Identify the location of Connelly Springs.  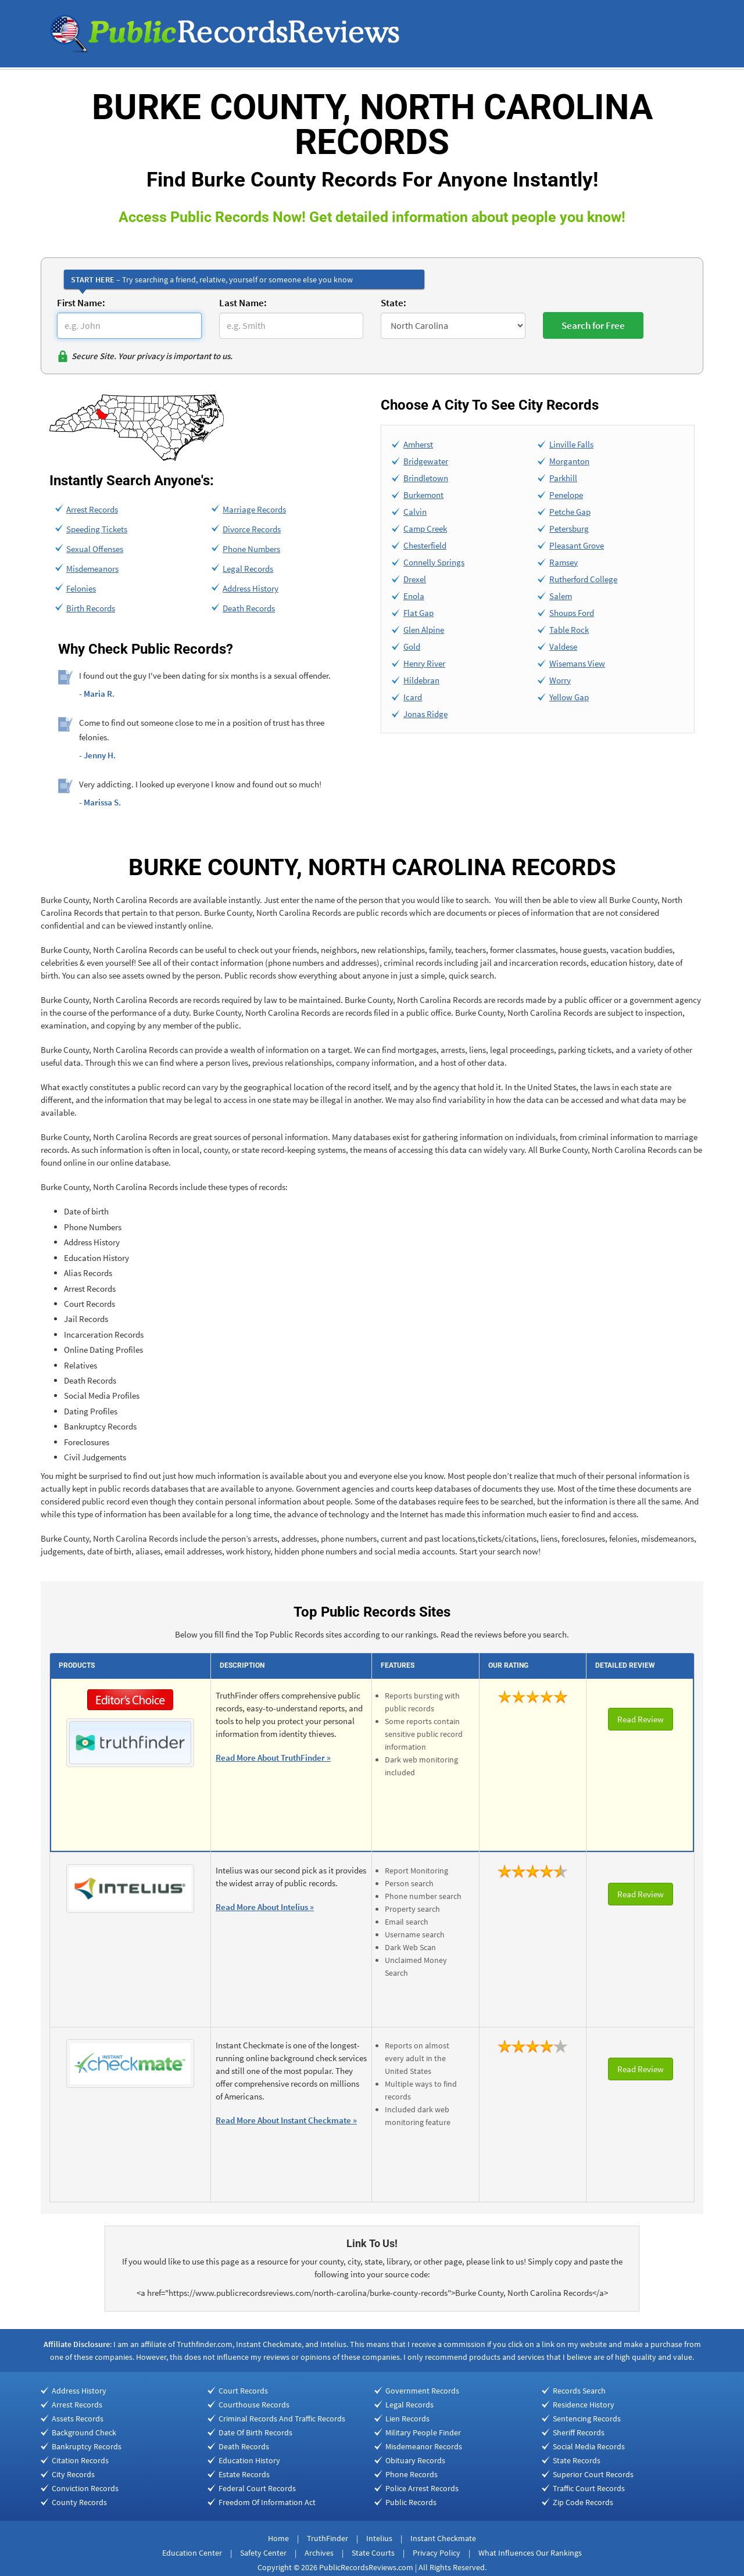
(433, 562).